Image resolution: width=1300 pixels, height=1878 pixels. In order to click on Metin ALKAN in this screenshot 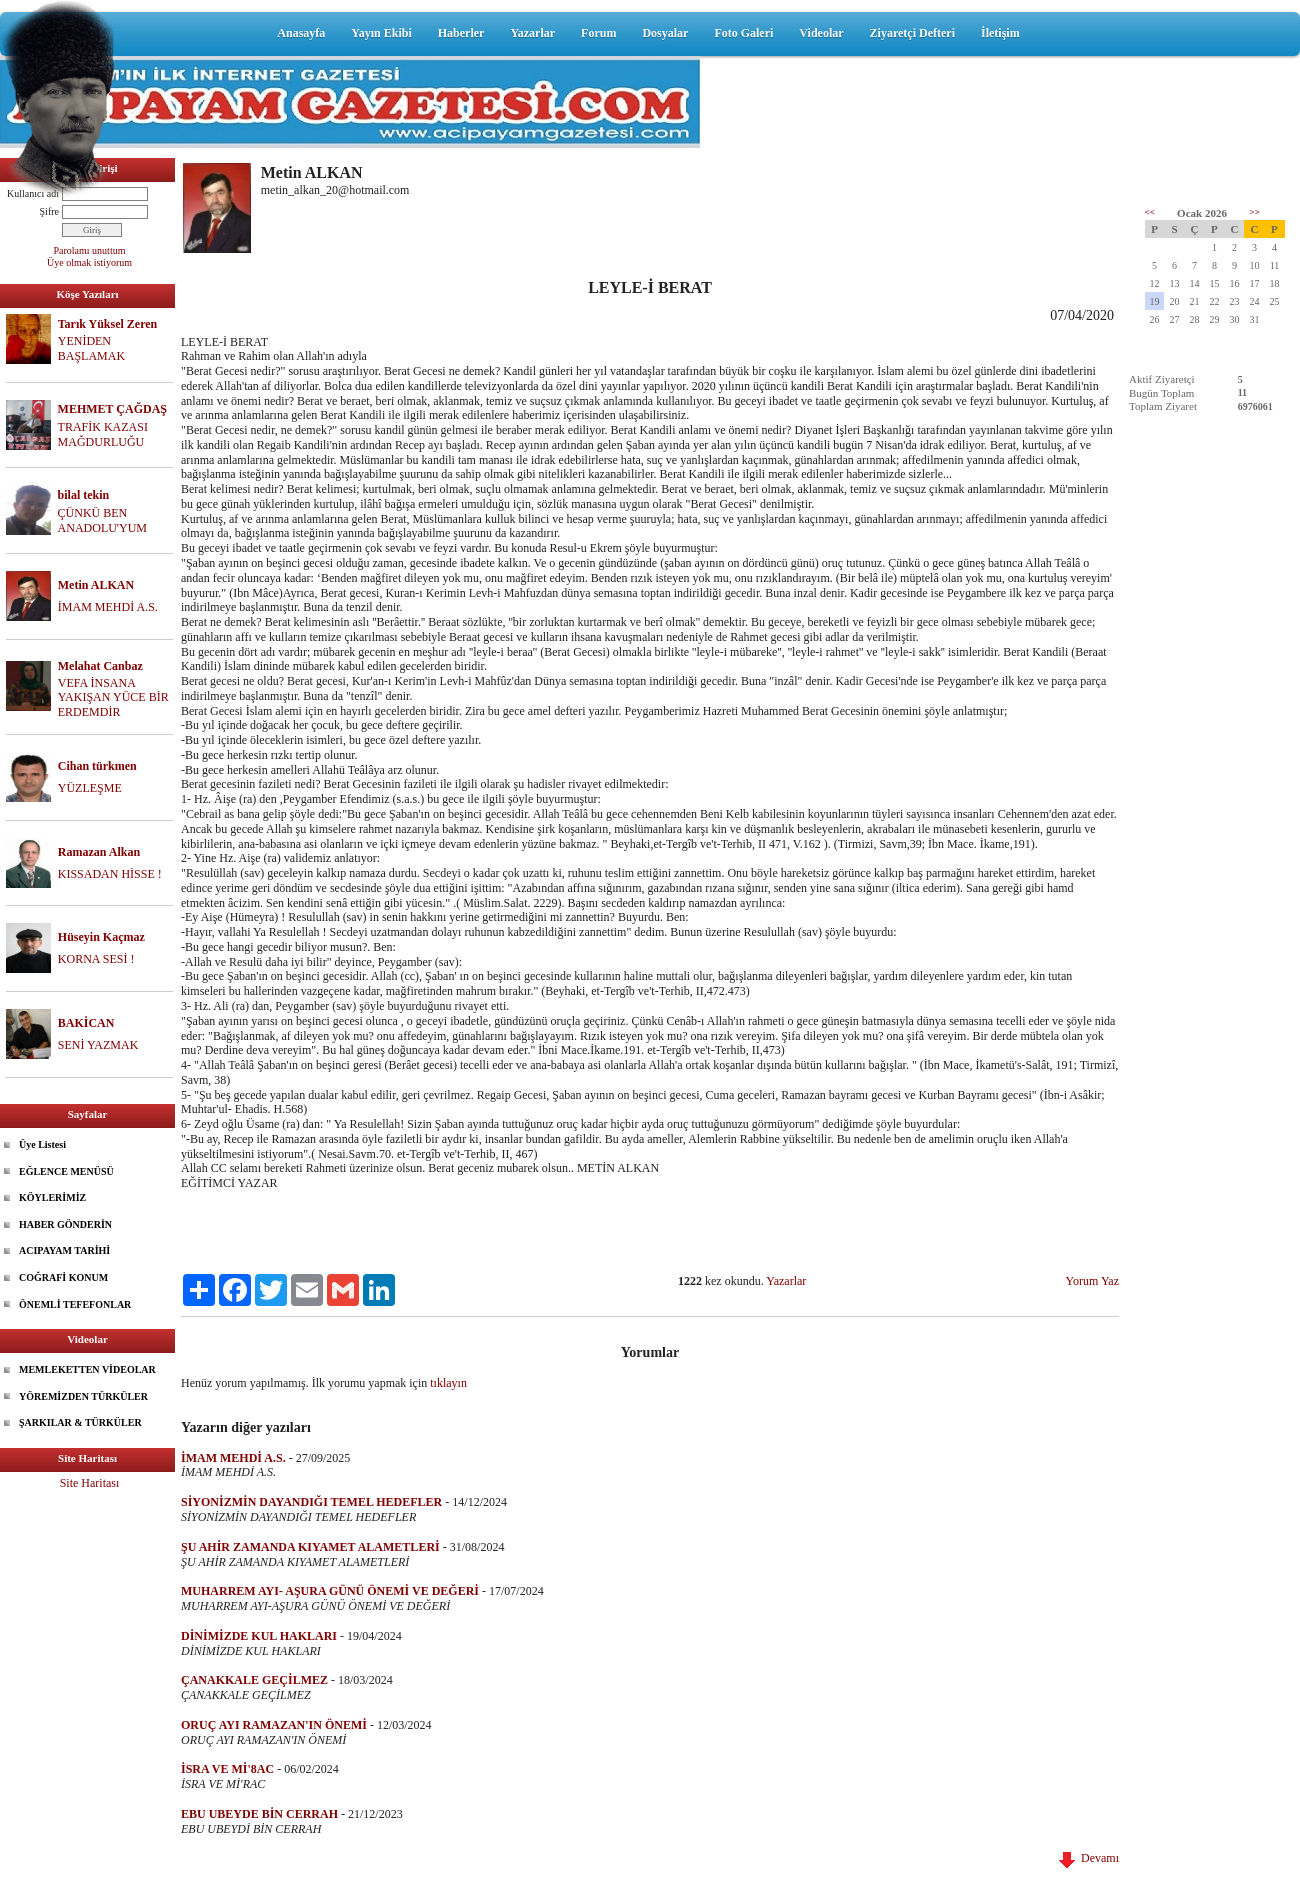, I will do `click(96, 585)`.